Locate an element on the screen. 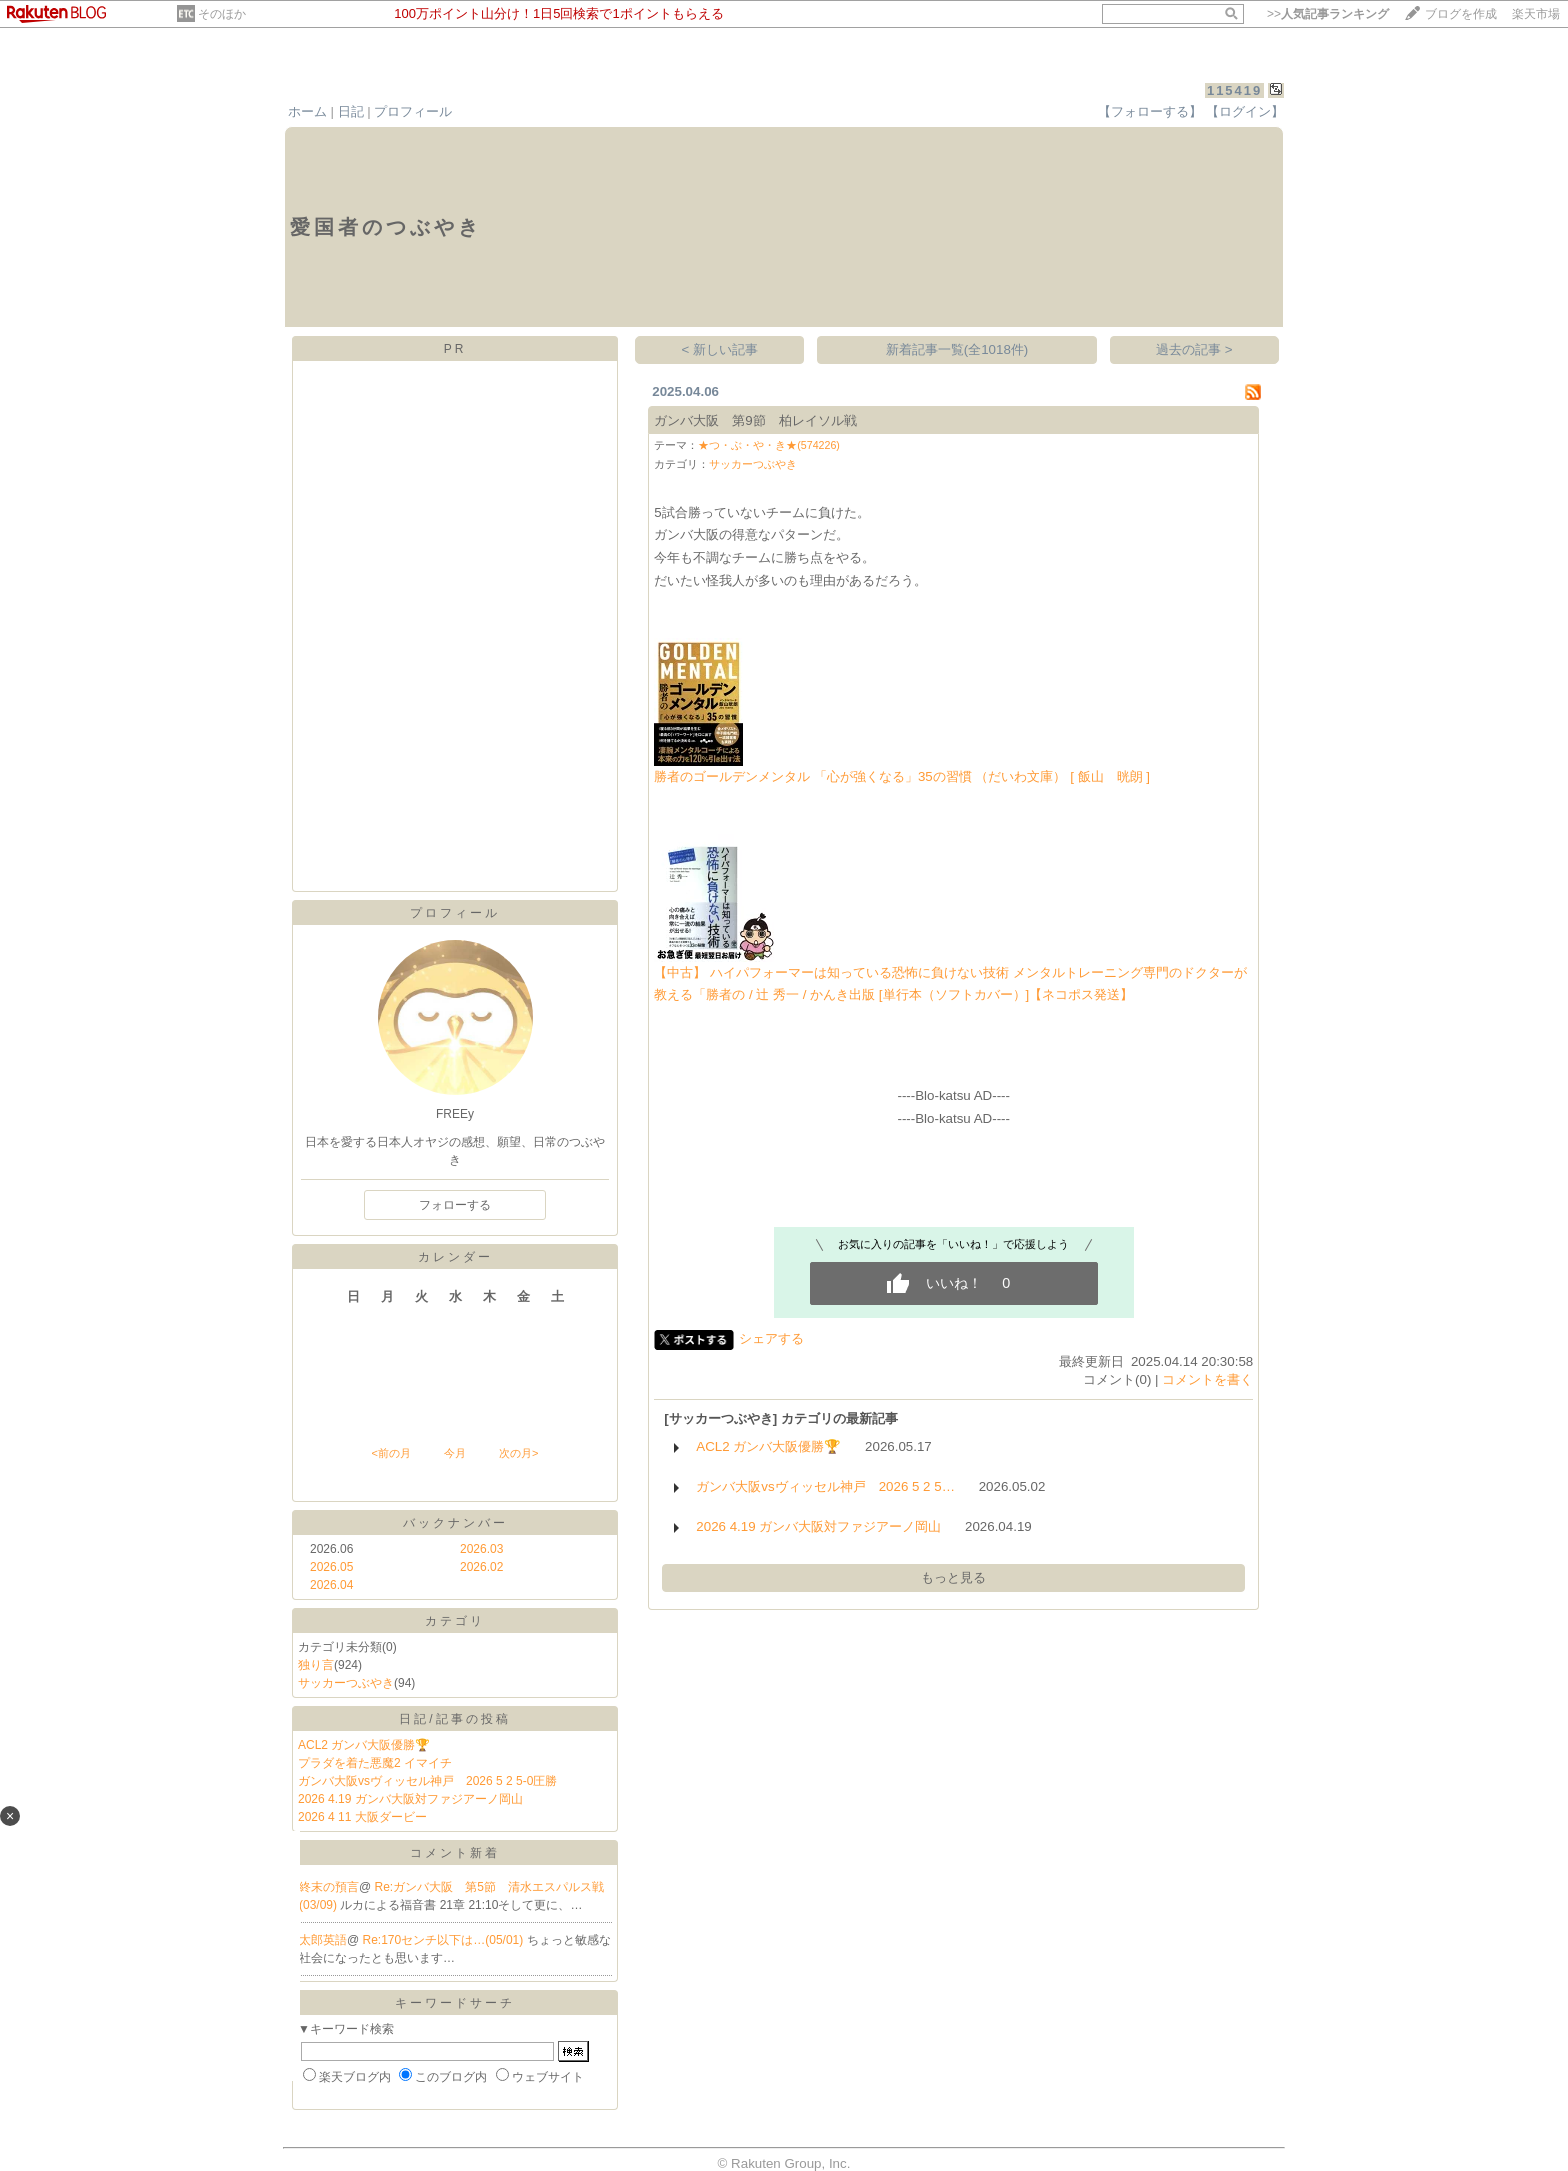 The height and width of the screenshot is (2171, 1568). 過去の記事 > is located at coordinates (1194, 349).